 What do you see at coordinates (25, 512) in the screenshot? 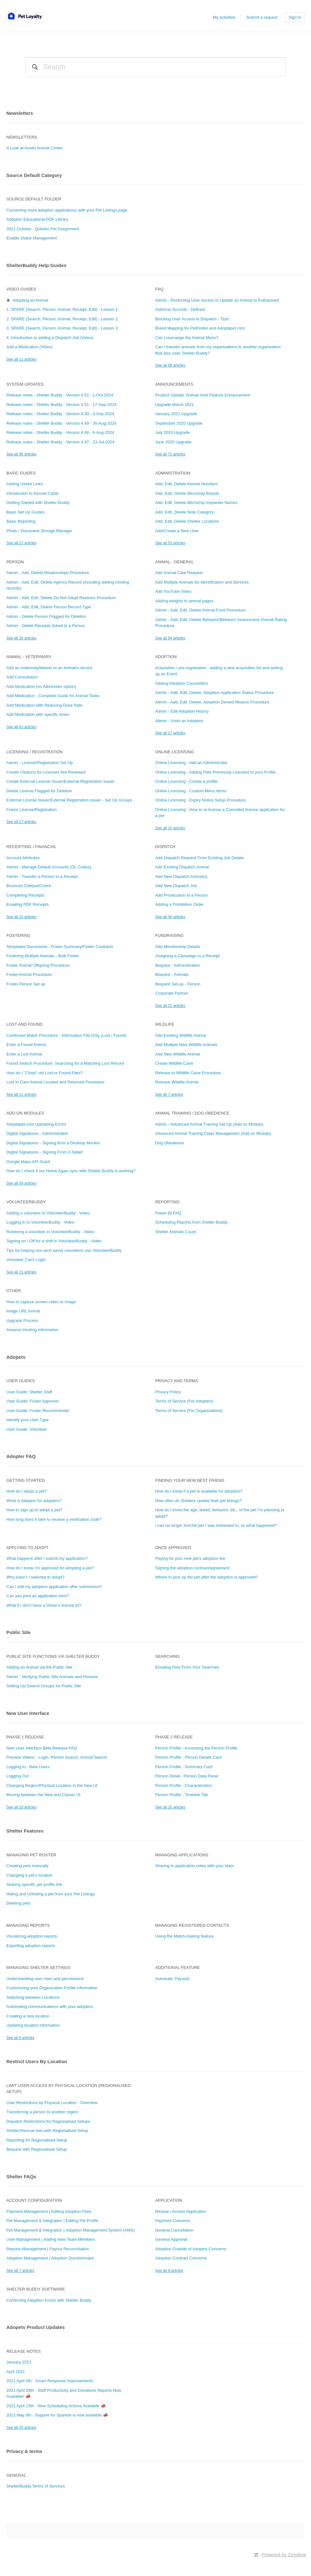
I see `Basic Set Up Guides` at bounding box center [25, 512].